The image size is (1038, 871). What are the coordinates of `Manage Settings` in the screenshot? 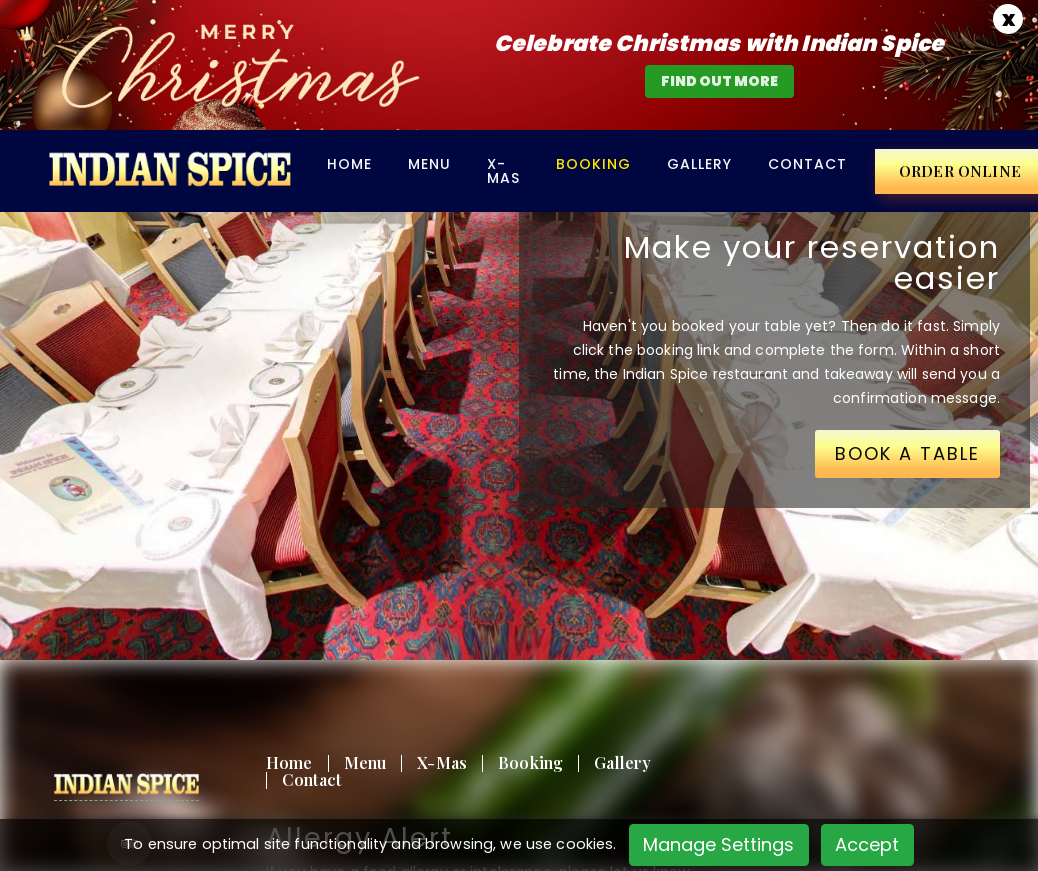 It's located at (718, 844).